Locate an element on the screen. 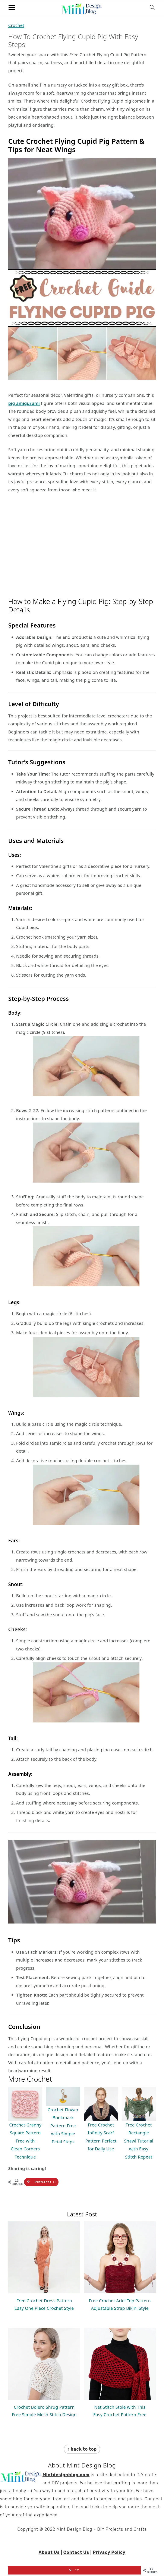 The height and width of the screenshot is (2576, 164). [Save to Pinterest] is located at coordinates (41, 2182).